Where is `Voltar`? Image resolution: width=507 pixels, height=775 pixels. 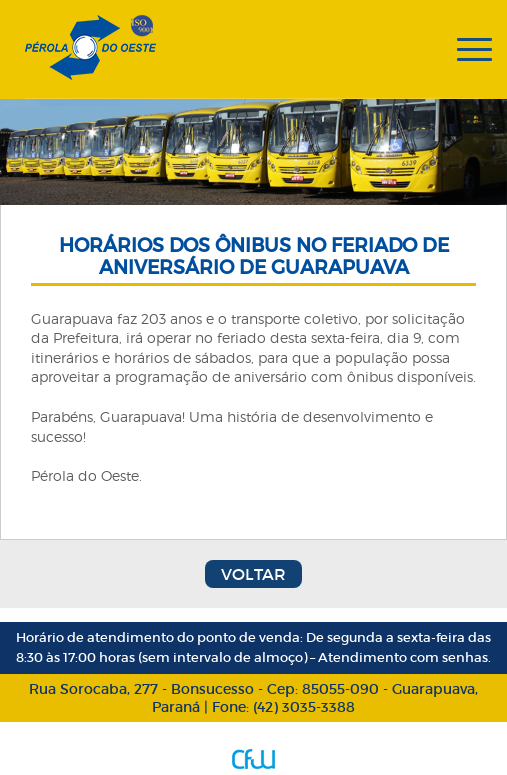
Voltar is located at coordinates (253, 574).